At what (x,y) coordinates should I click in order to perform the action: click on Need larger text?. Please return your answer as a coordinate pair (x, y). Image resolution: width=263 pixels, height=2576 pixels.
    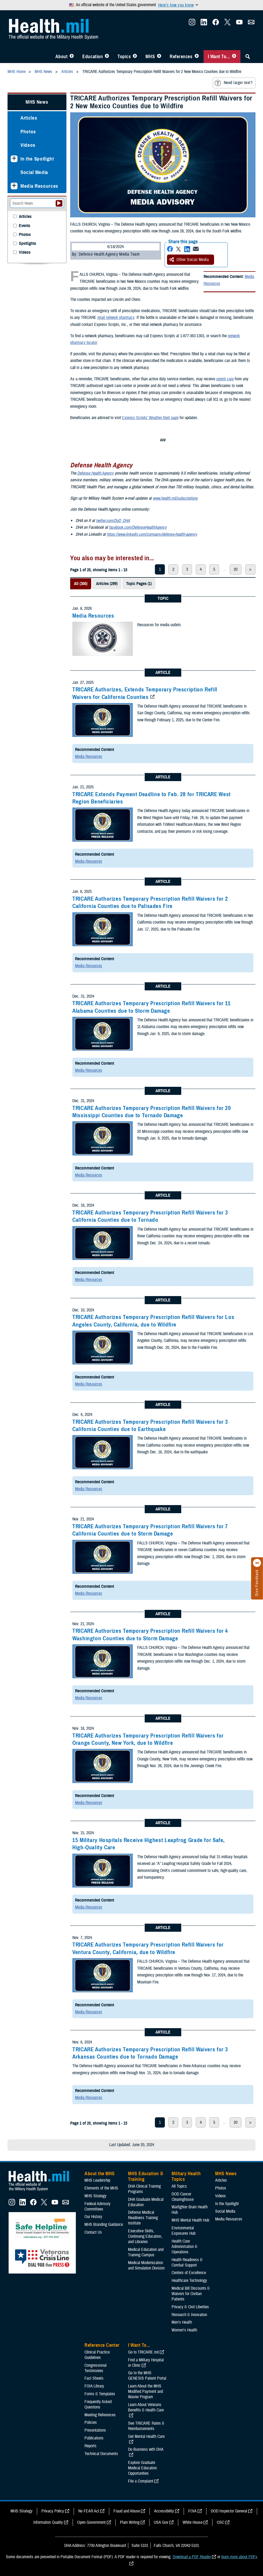
    Looking at the image, I should click on (234, 83).